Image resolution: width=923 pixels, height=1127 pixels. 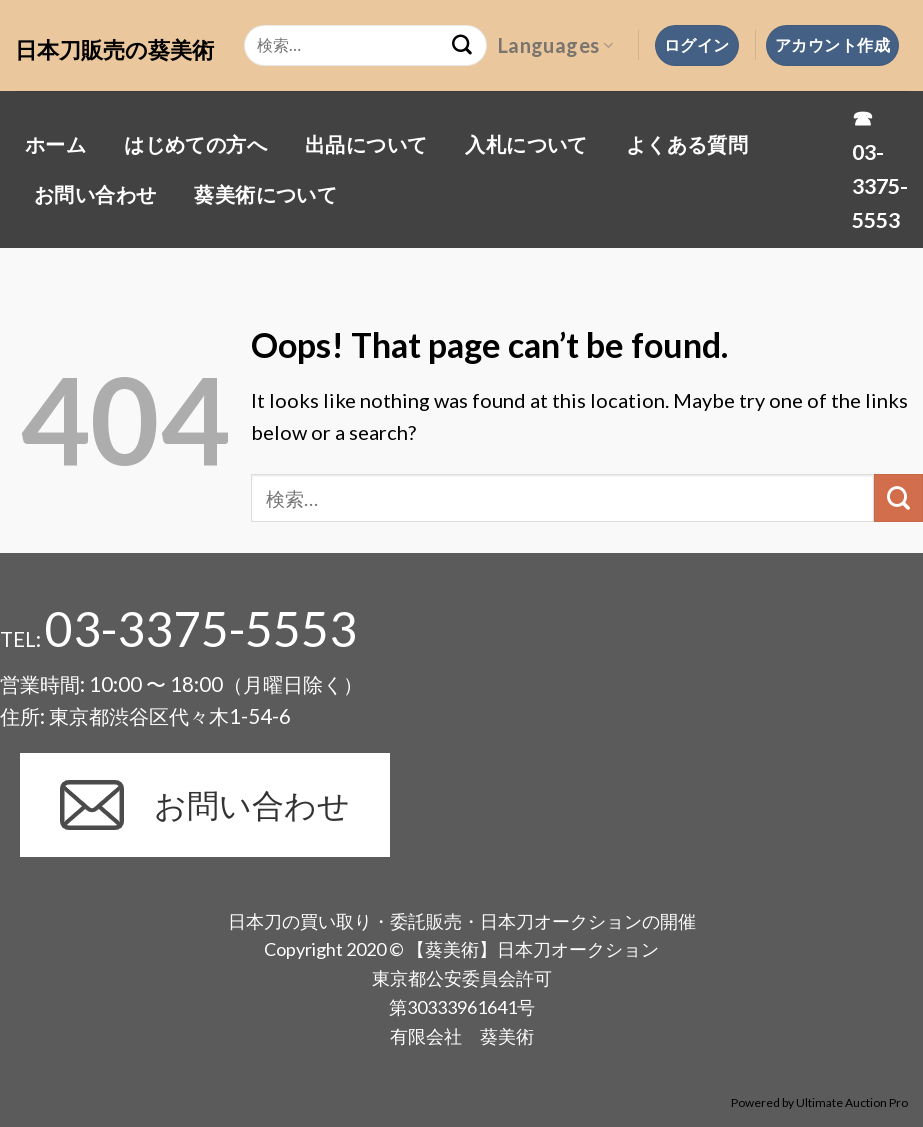 What do you see at coordinates (526, 144) in the screenshot?
I see `入札について` at bounding box center [526, 144].